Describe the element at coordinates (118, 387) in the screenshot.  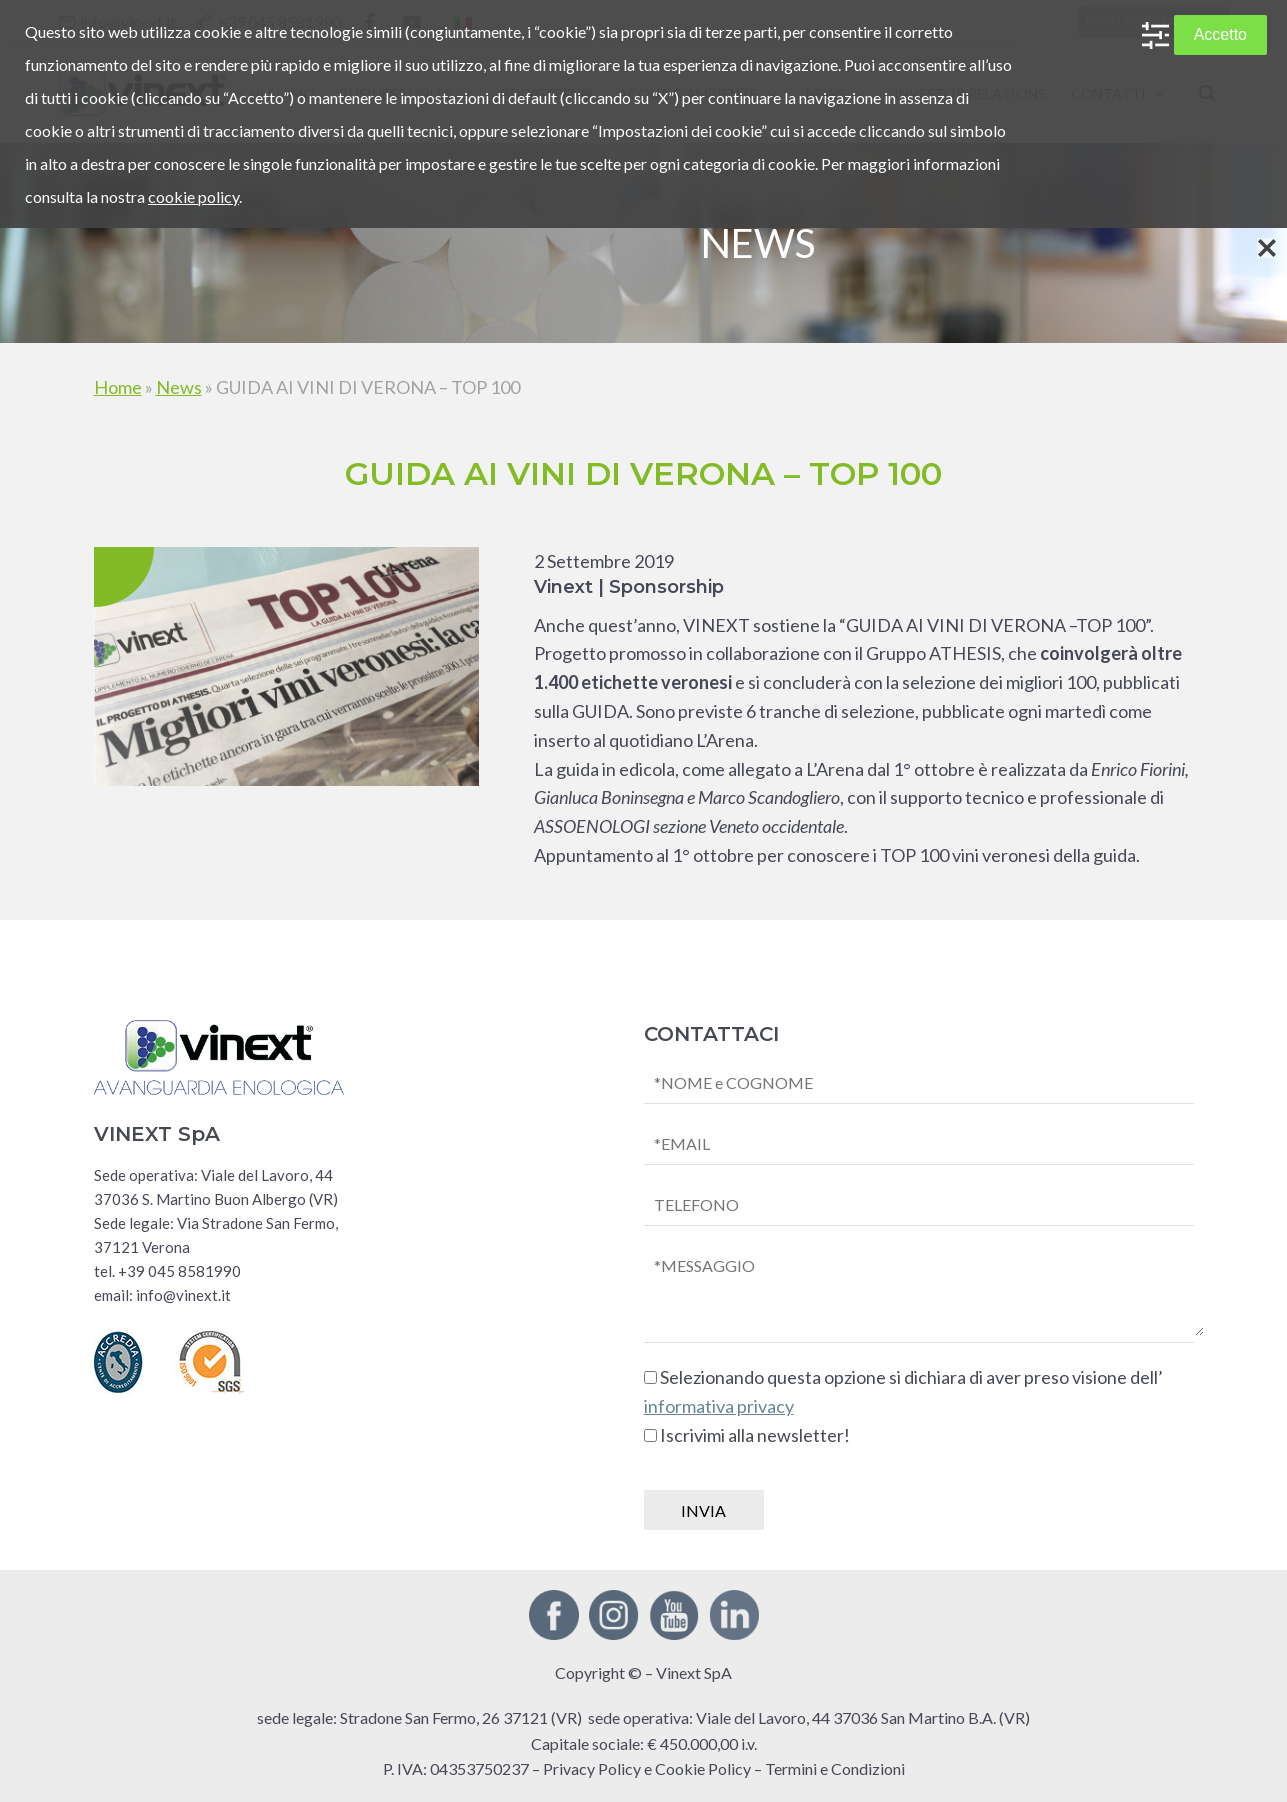
I see `Home` at that location.